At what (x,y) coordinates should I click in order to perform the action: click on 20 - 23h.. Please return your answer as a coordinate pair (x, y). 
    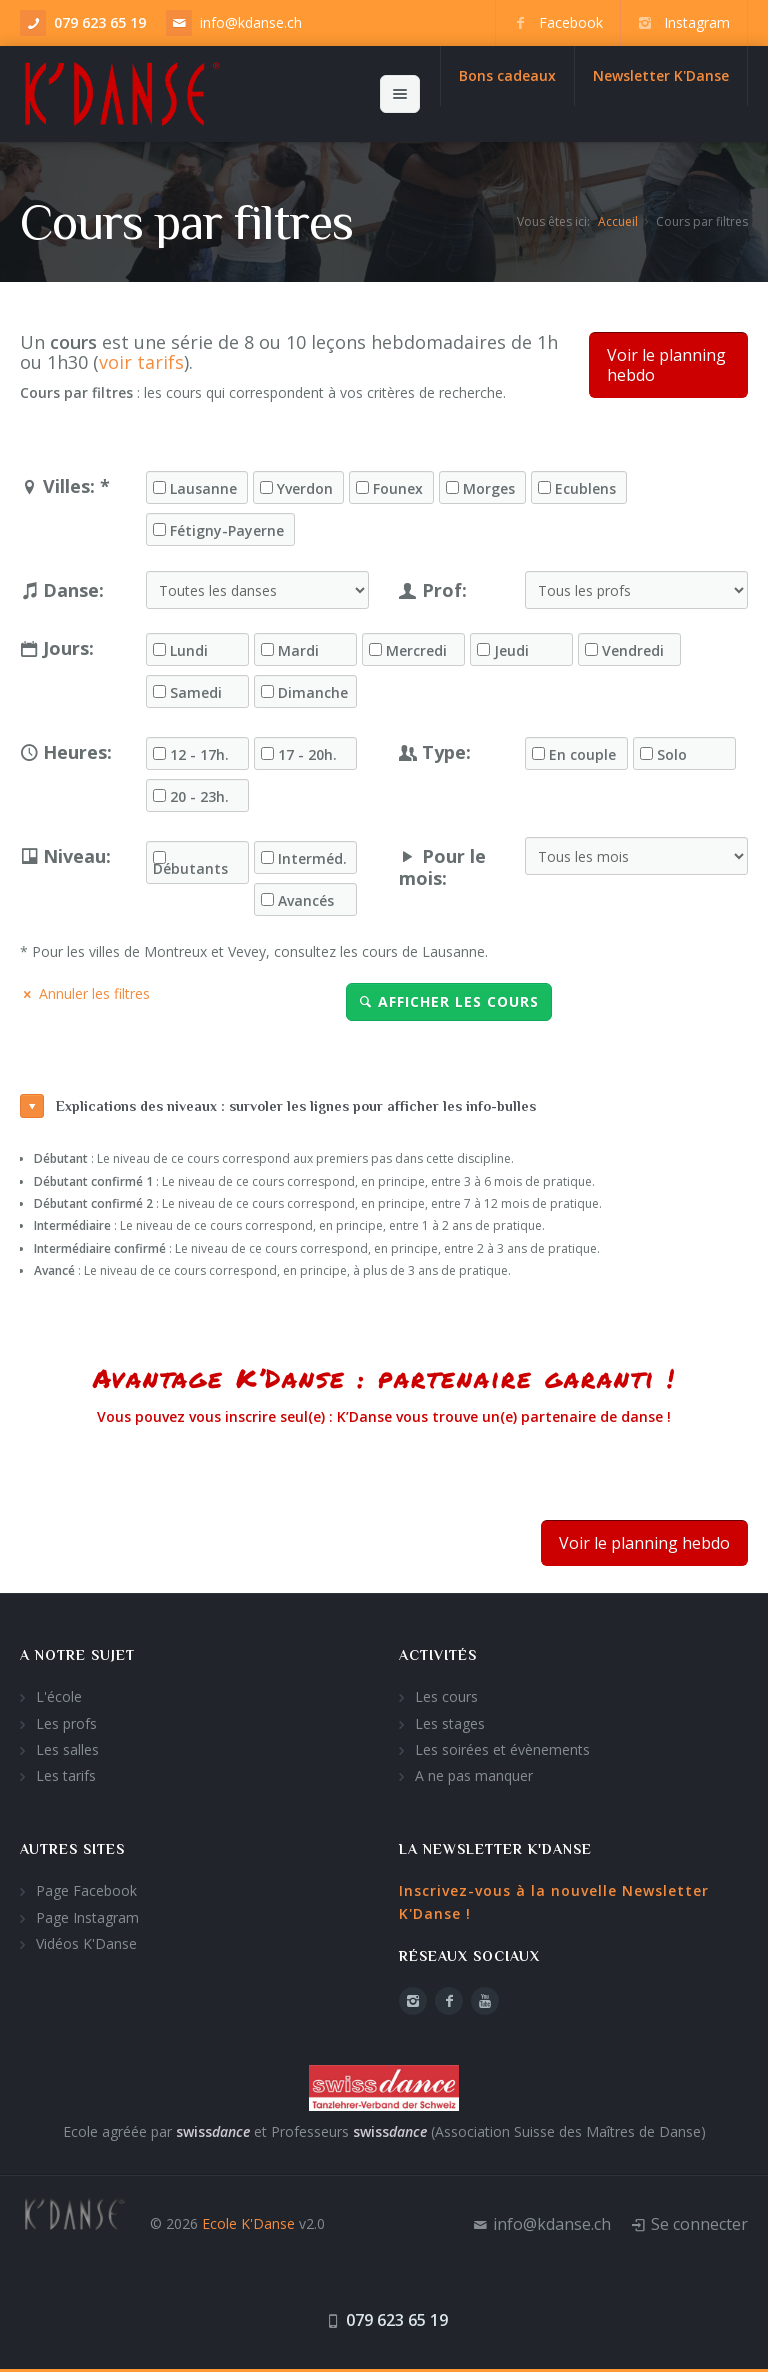
    Looking at the image, I should click on (199, 797).